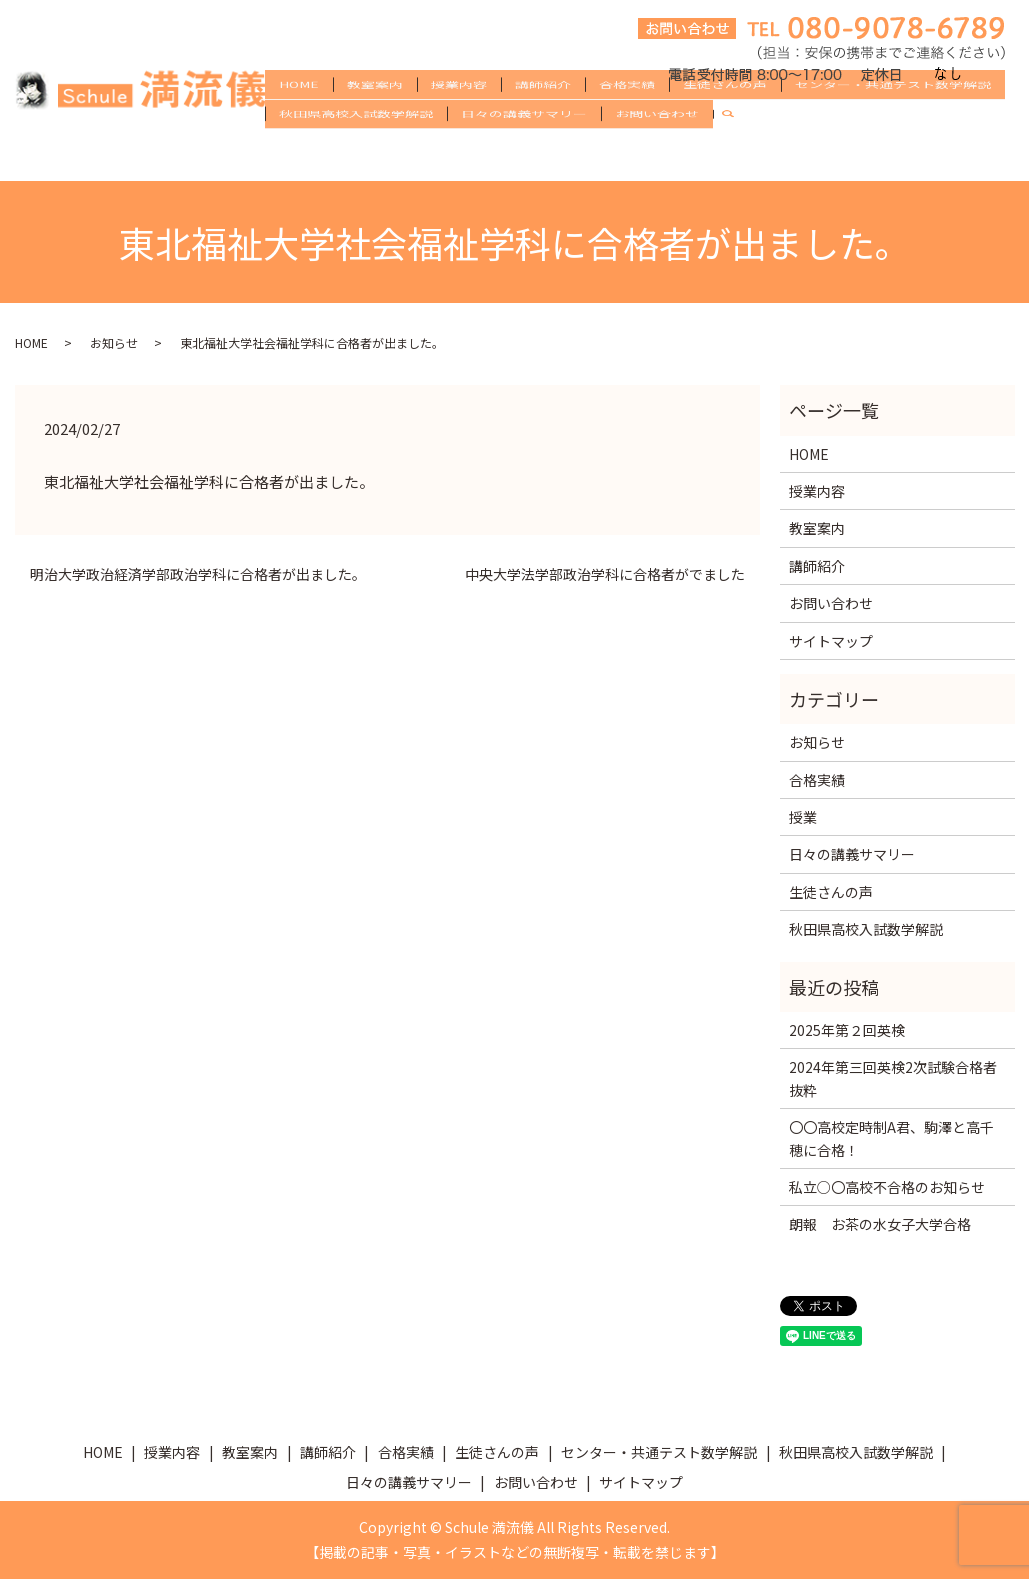 Image resolution: width=1029 pixels, height=1579 pixels. I want to click on 2025年第２回英検, so click(847, 1030).